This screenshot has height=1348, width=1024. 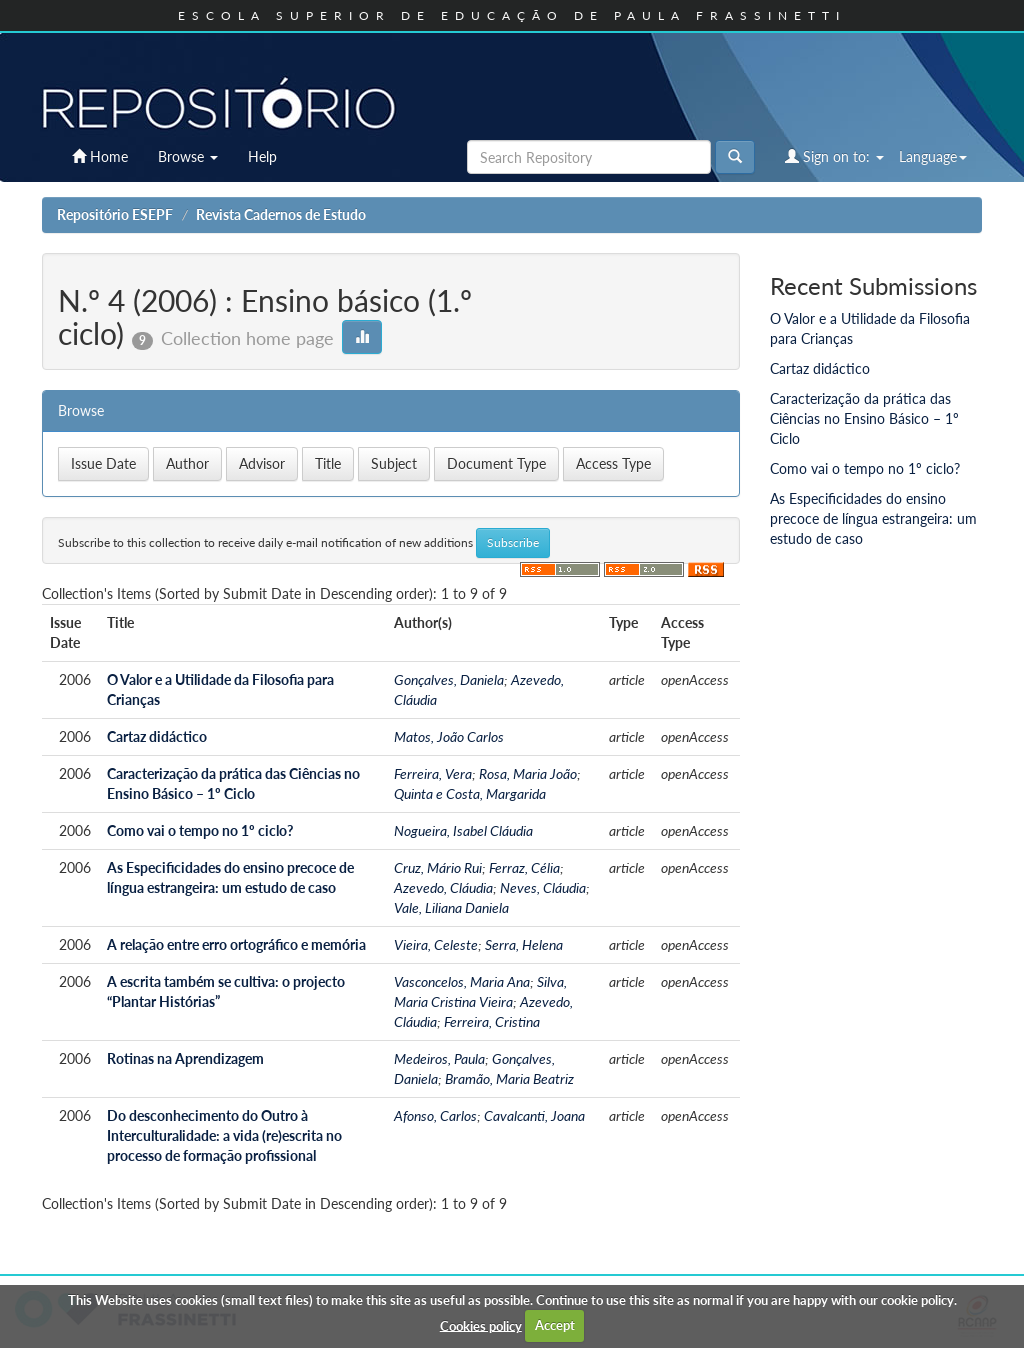 What do you see at coordinates (509, 1078) in the screenshot?
I see `Bramão, Maria Beatriz` at bounding box center [509, 1078].